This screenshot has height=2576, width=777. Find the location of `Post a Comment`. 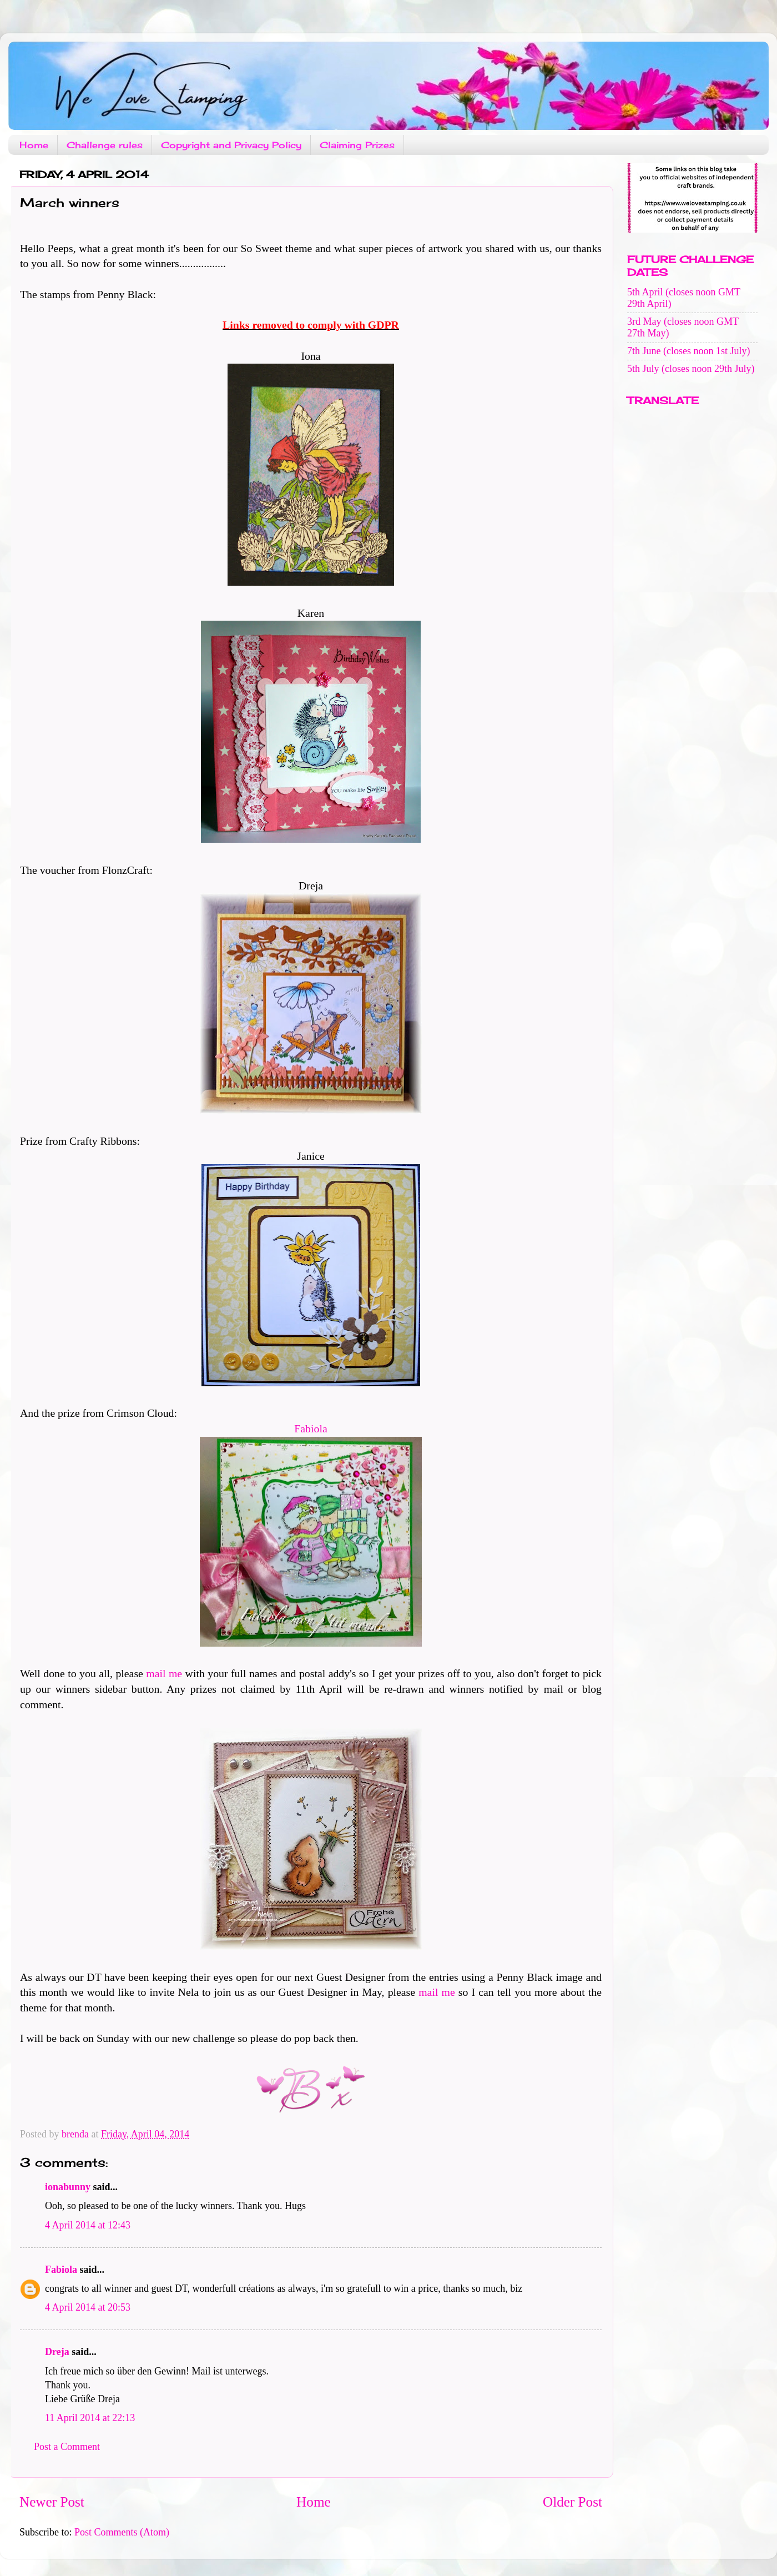

Post a Comment is located at coordinates (67, 2446).